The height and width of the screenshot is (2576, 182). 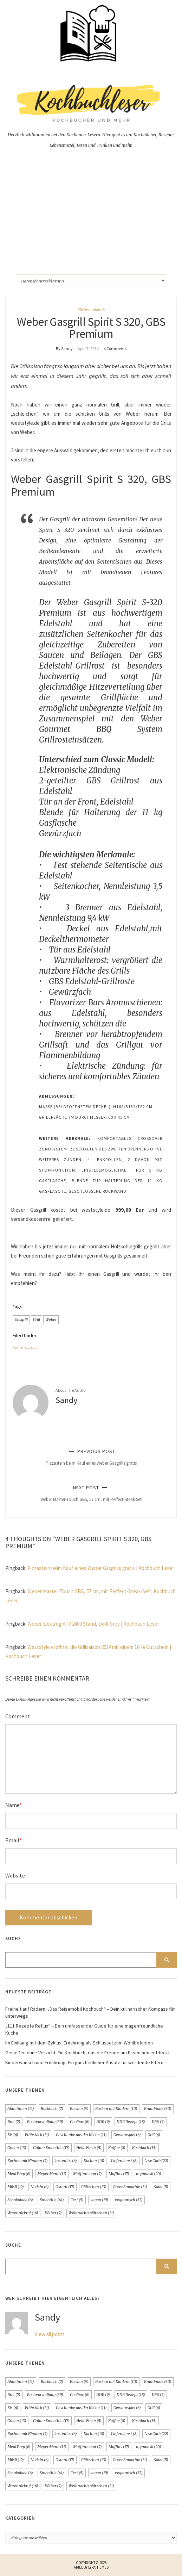 I want to click on View all posts, so click(x=50, y=2334).